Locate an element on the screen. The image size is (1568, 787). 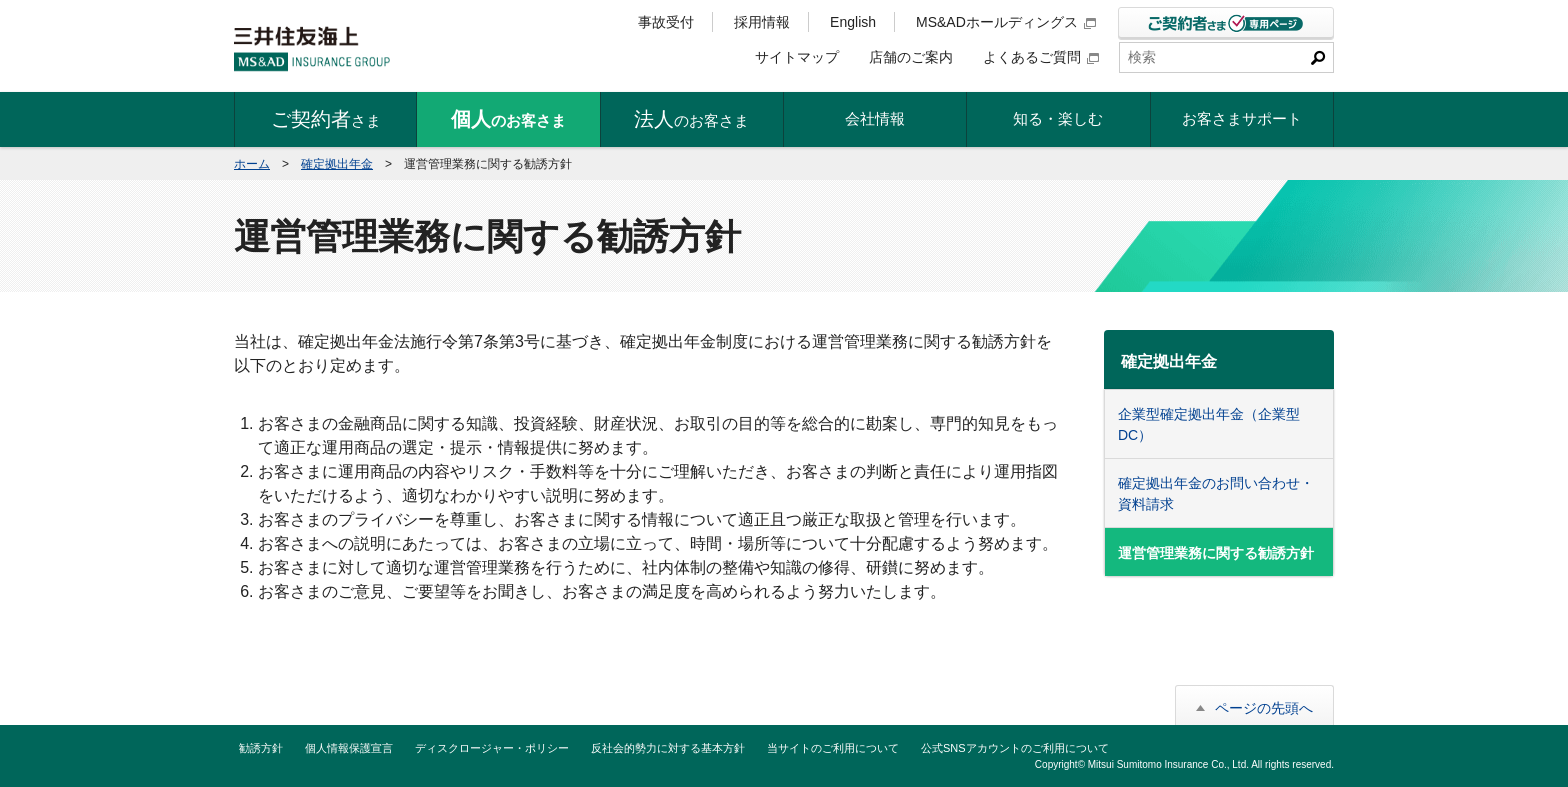
反社会的勢力に対する基本方針 is located at coordinates (668, 748).